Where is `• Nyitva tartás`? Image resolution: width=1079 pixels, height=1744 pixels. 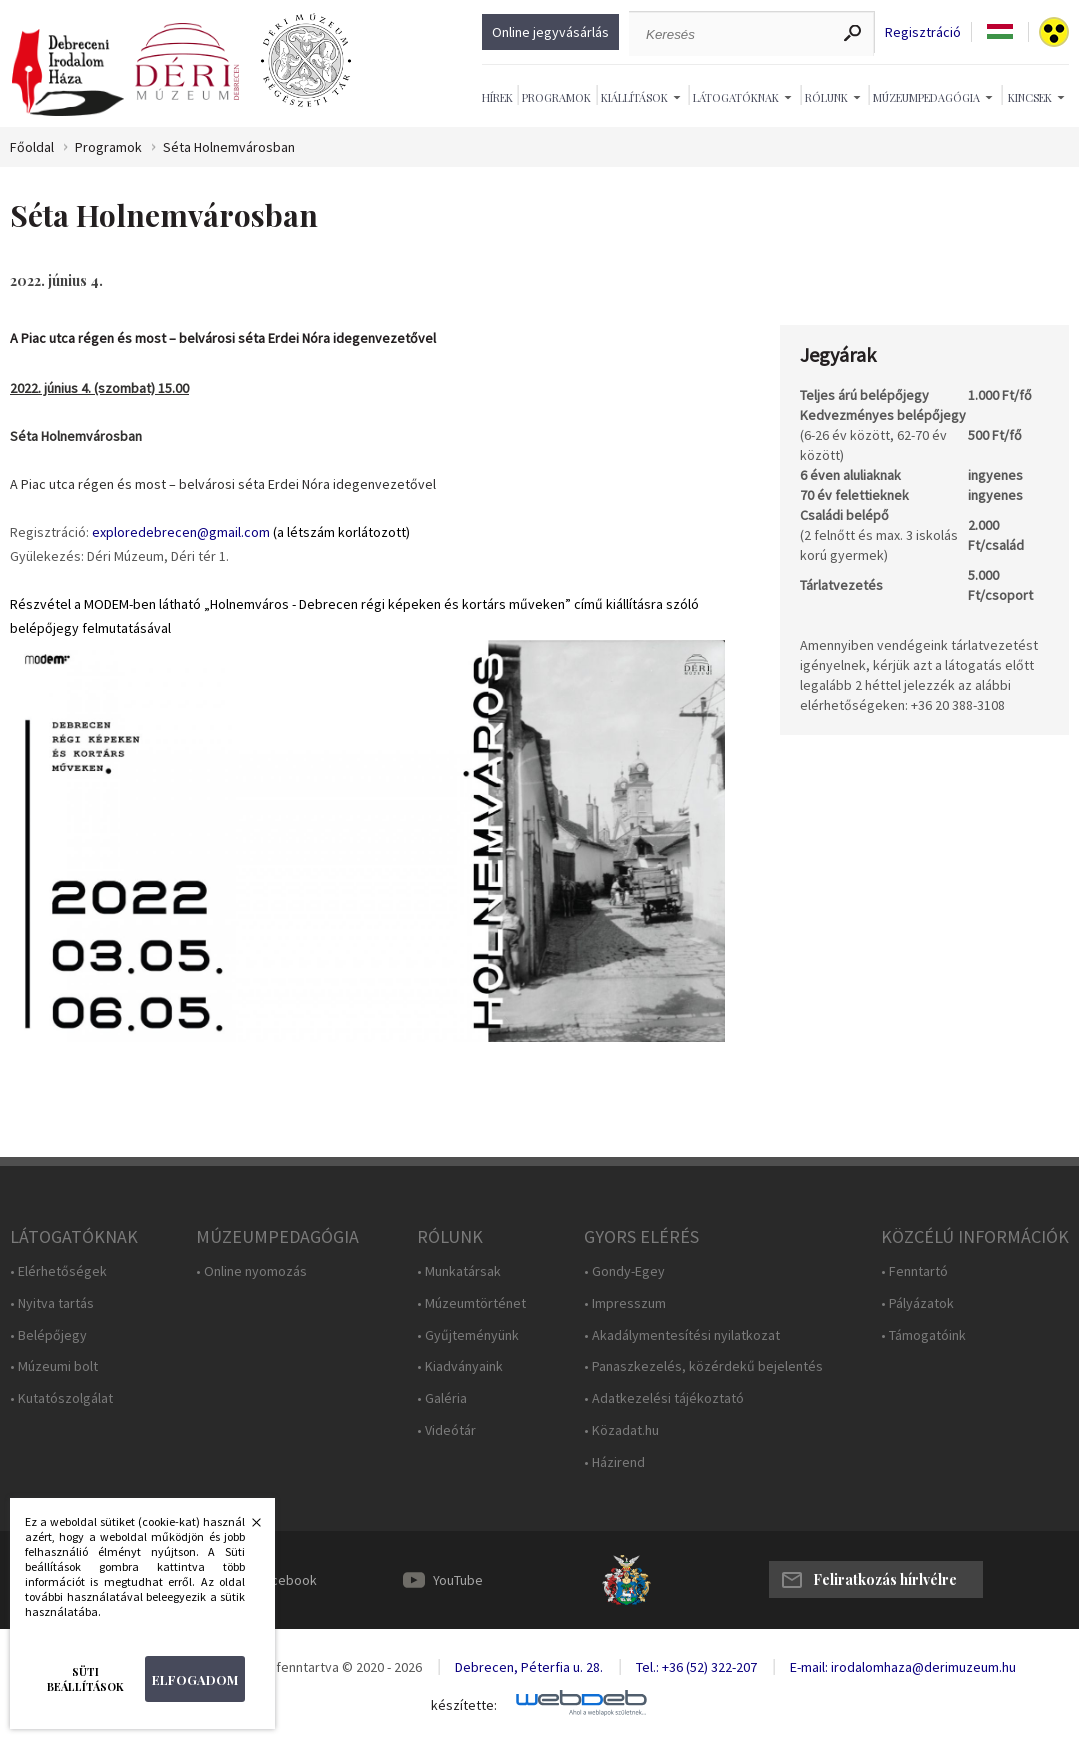 • Nyitva tartás is located at coordinates (52, 1303).